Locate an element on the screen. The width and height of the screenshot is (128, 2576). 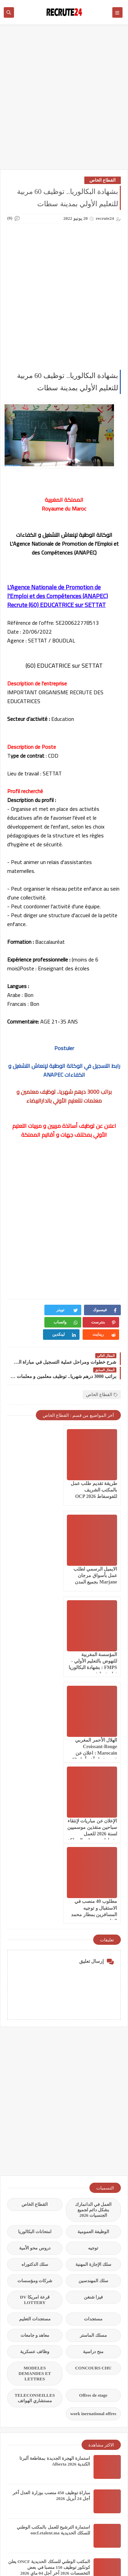
شركات ومؤسسات is located at coordinates (34, 2021).